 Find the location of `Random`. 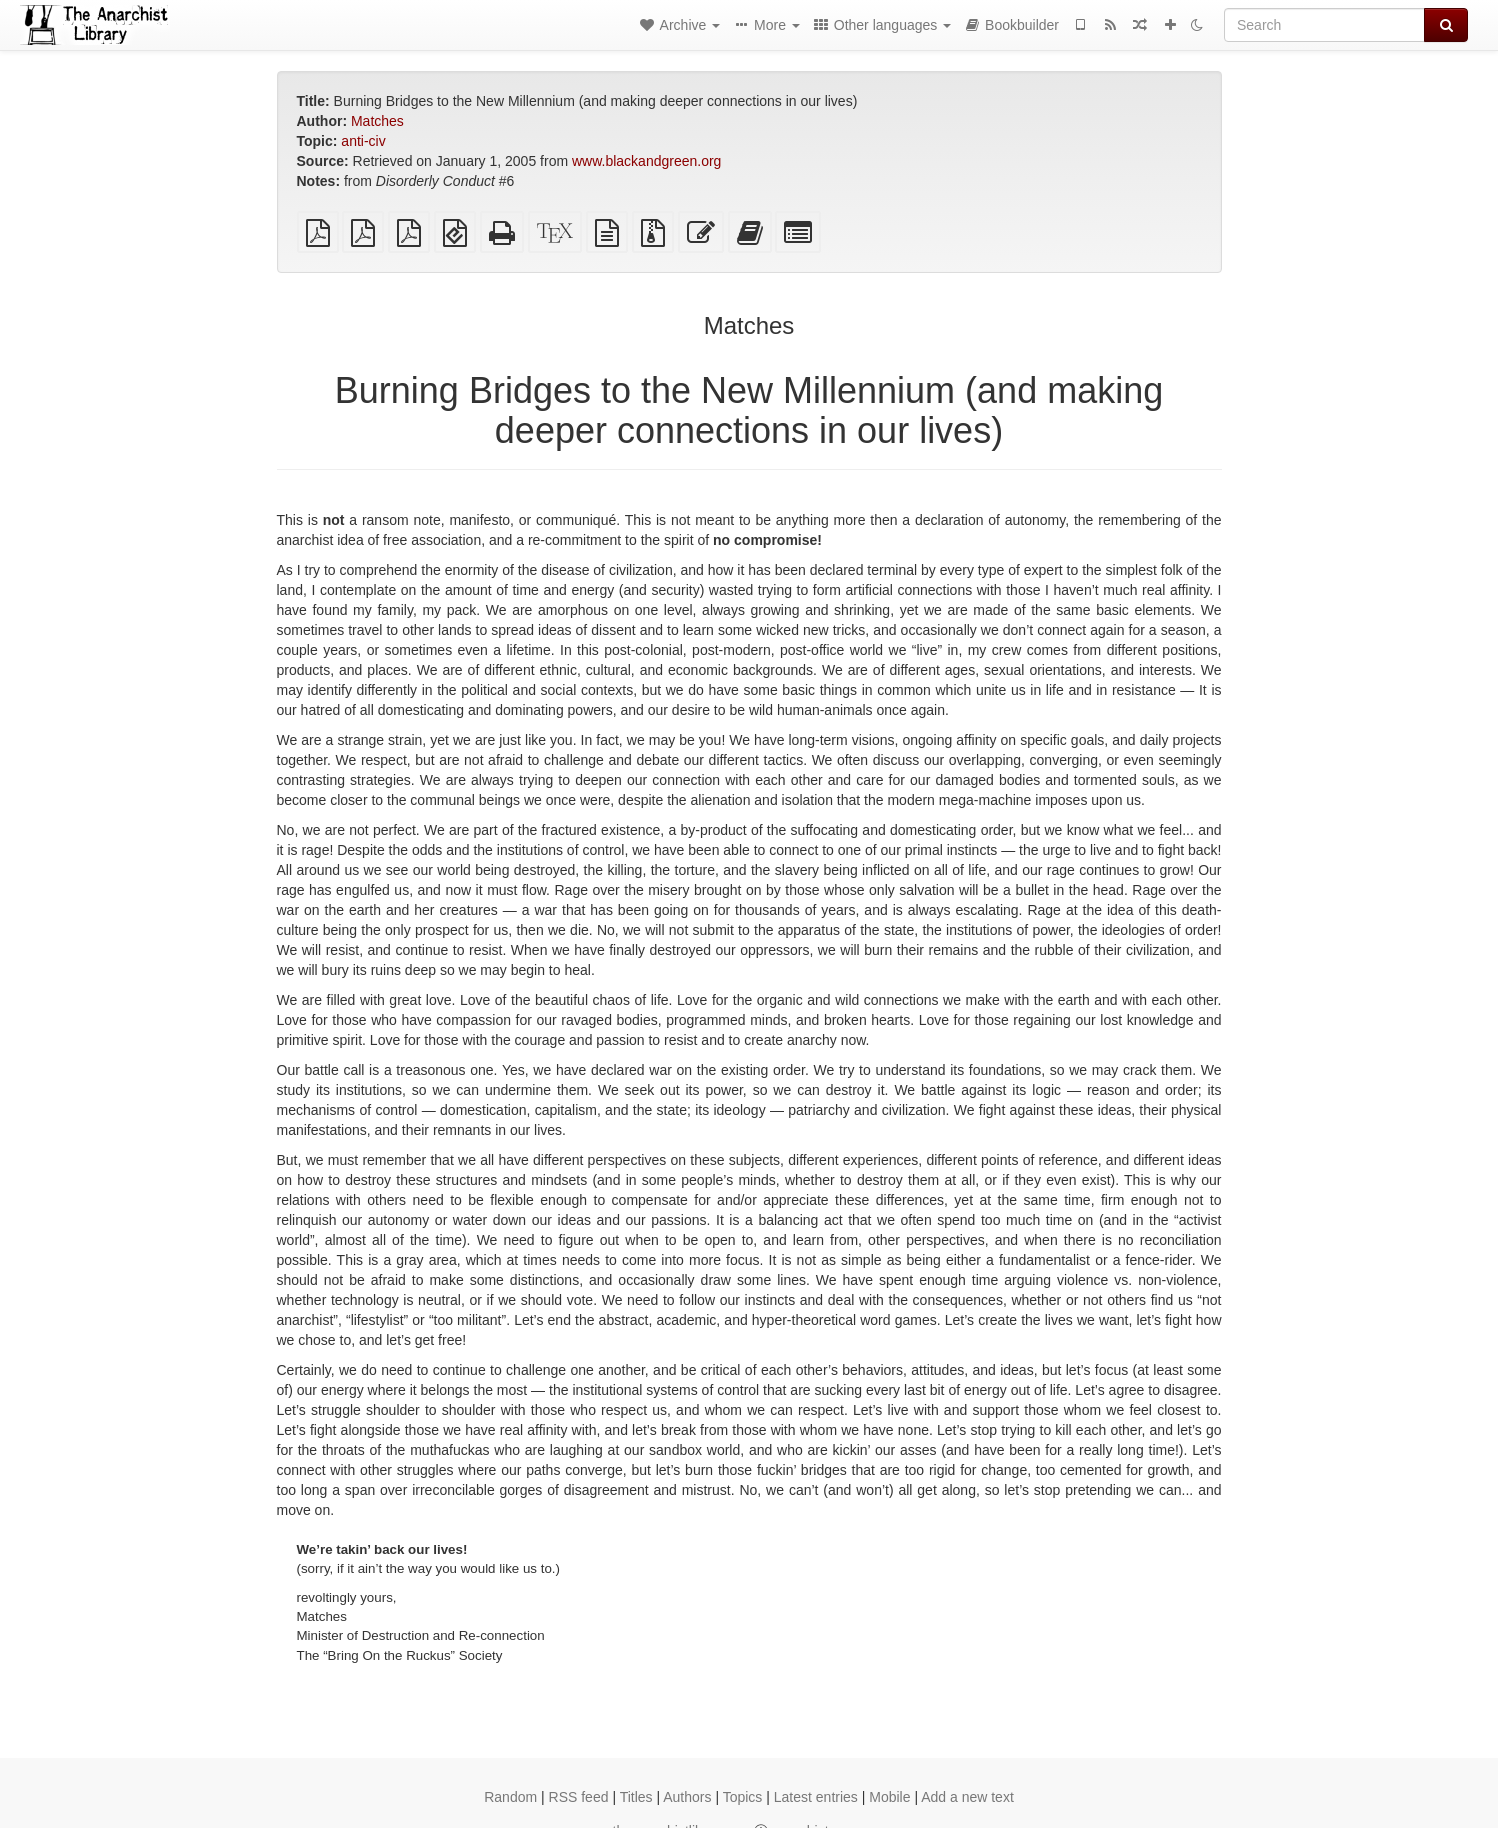

Random is located at coordinates (510, 1797).